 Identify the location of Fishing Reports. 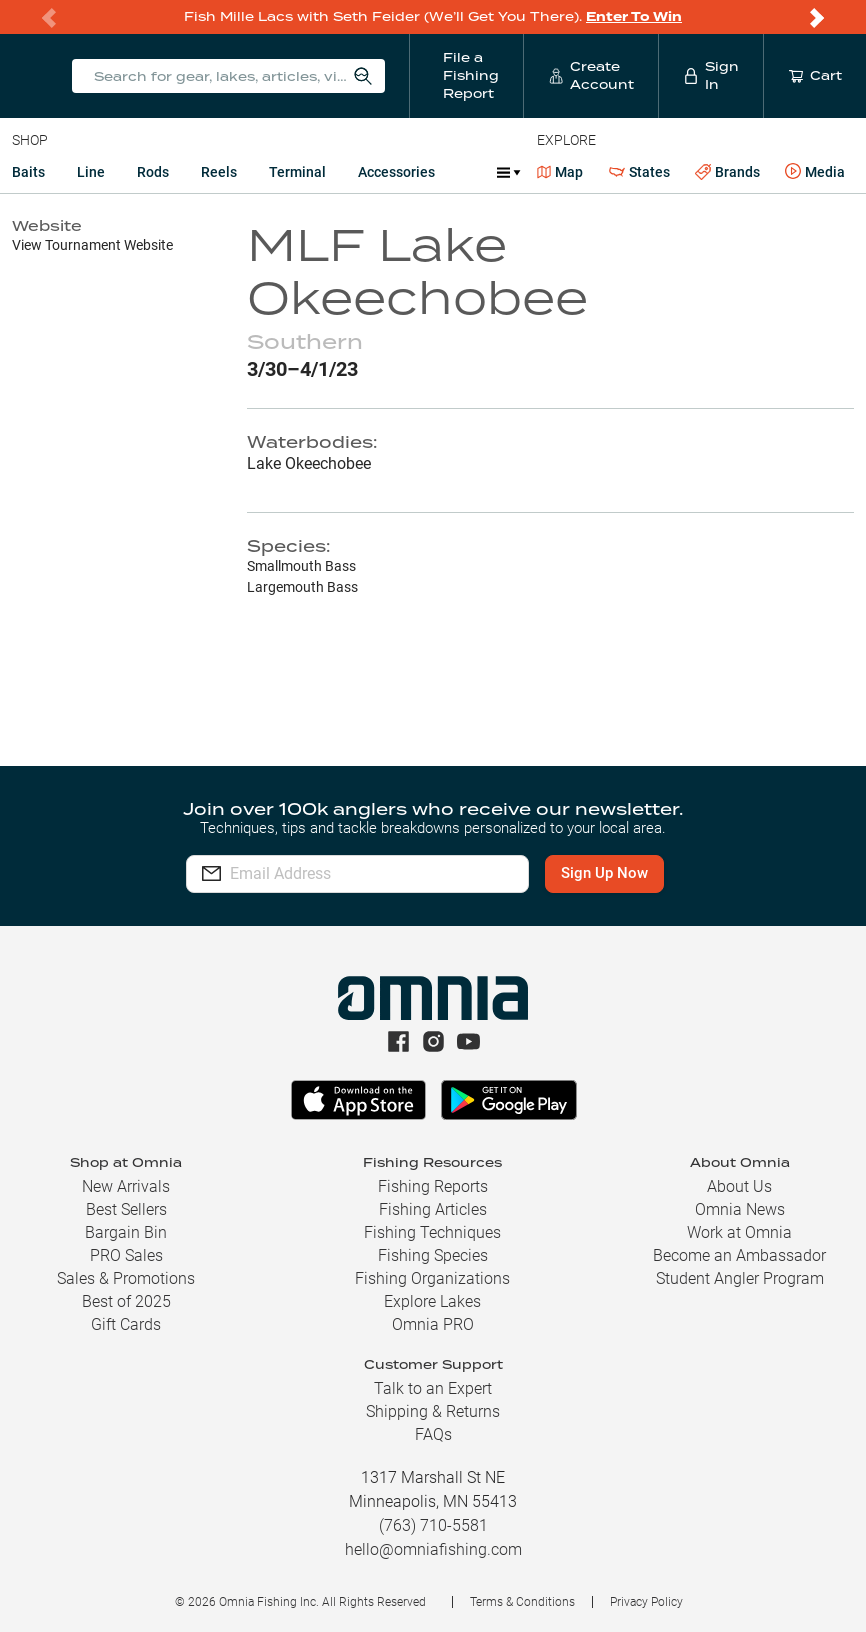
(433, 1186).